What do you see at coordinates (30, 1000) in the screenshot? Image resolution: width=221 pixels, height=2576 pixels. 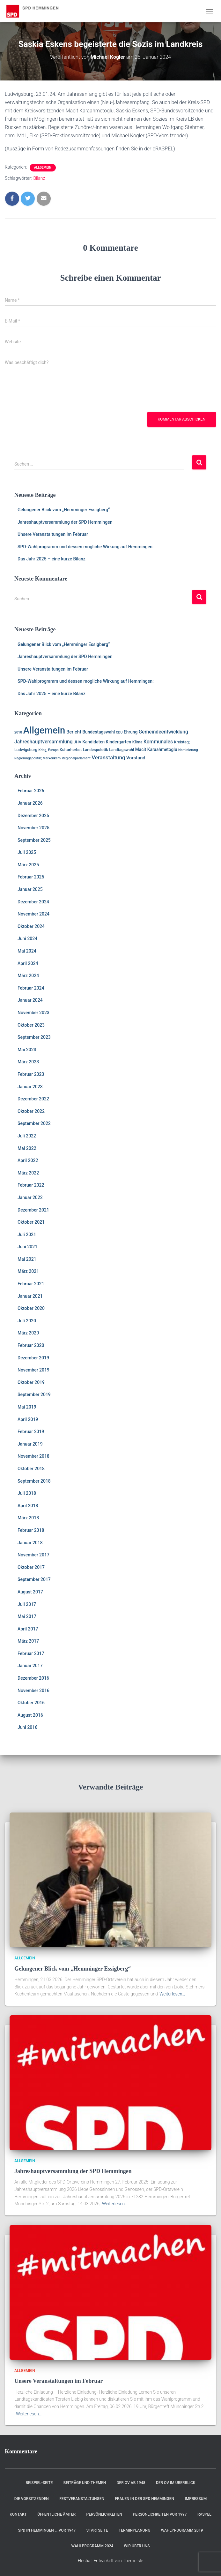 I see `Januar 2024` at bounding box center [30, 1000].